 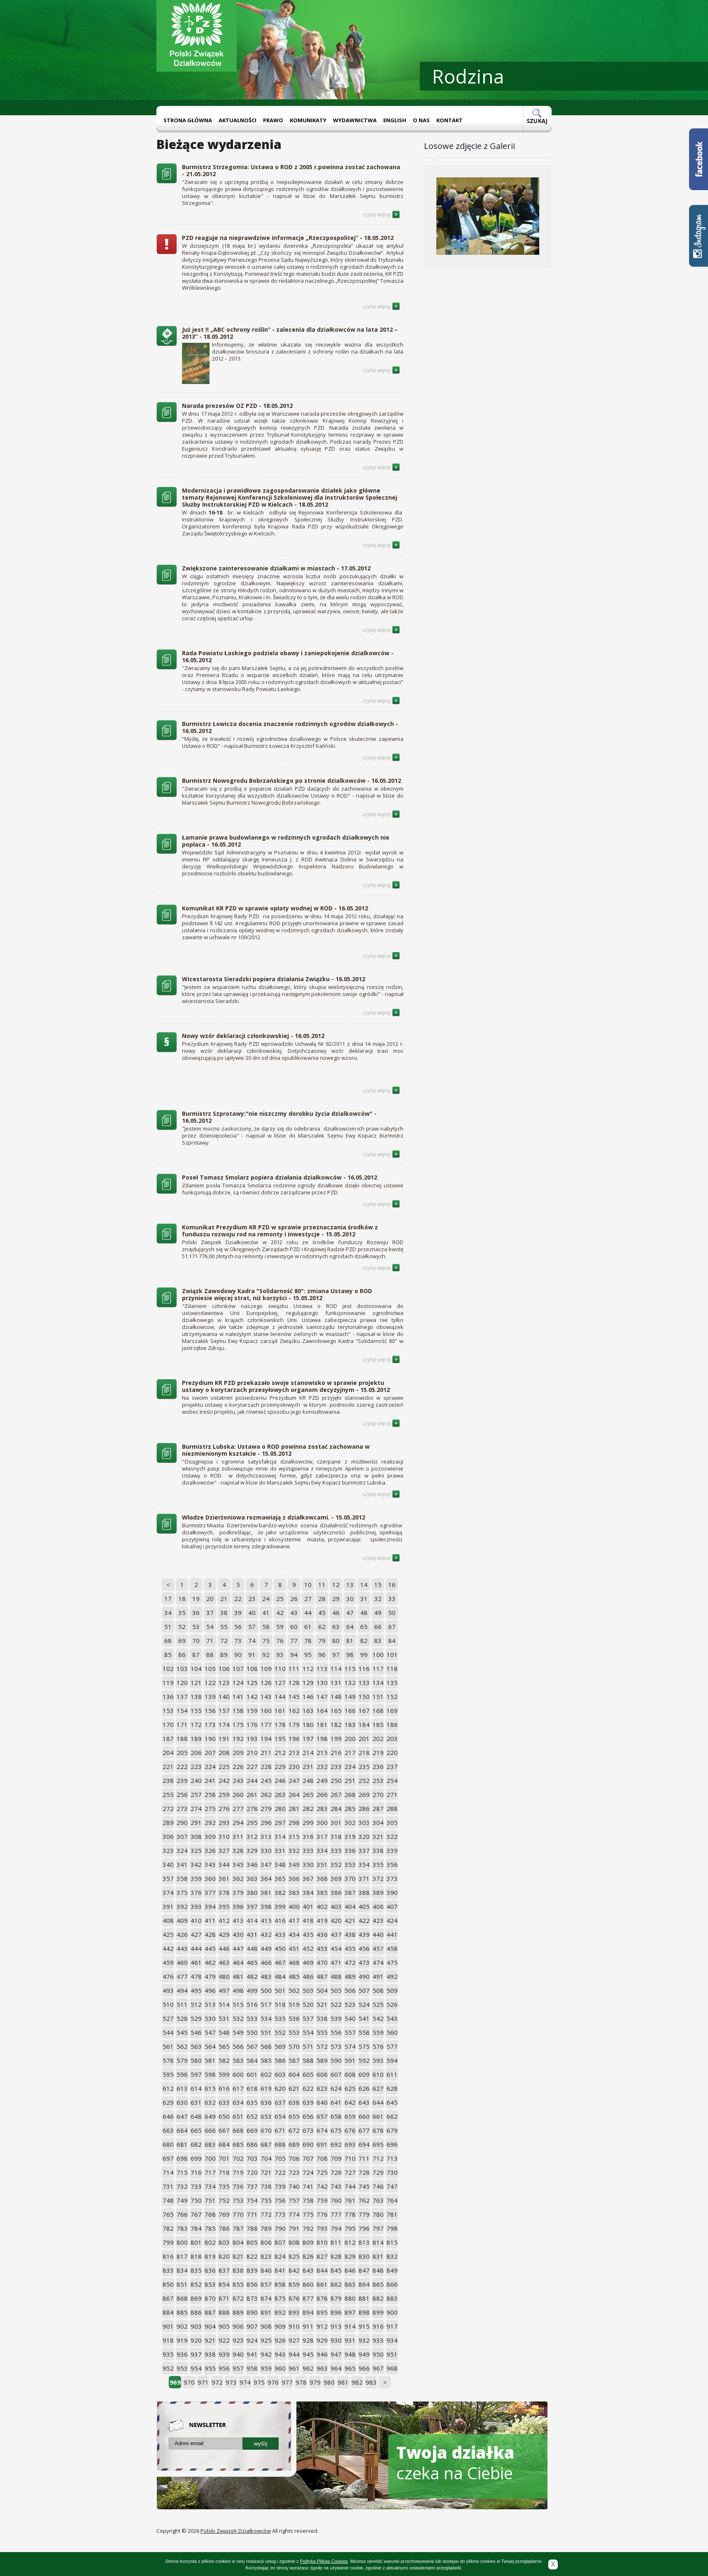 I want to click on 870, so click(x=210, y=2298).